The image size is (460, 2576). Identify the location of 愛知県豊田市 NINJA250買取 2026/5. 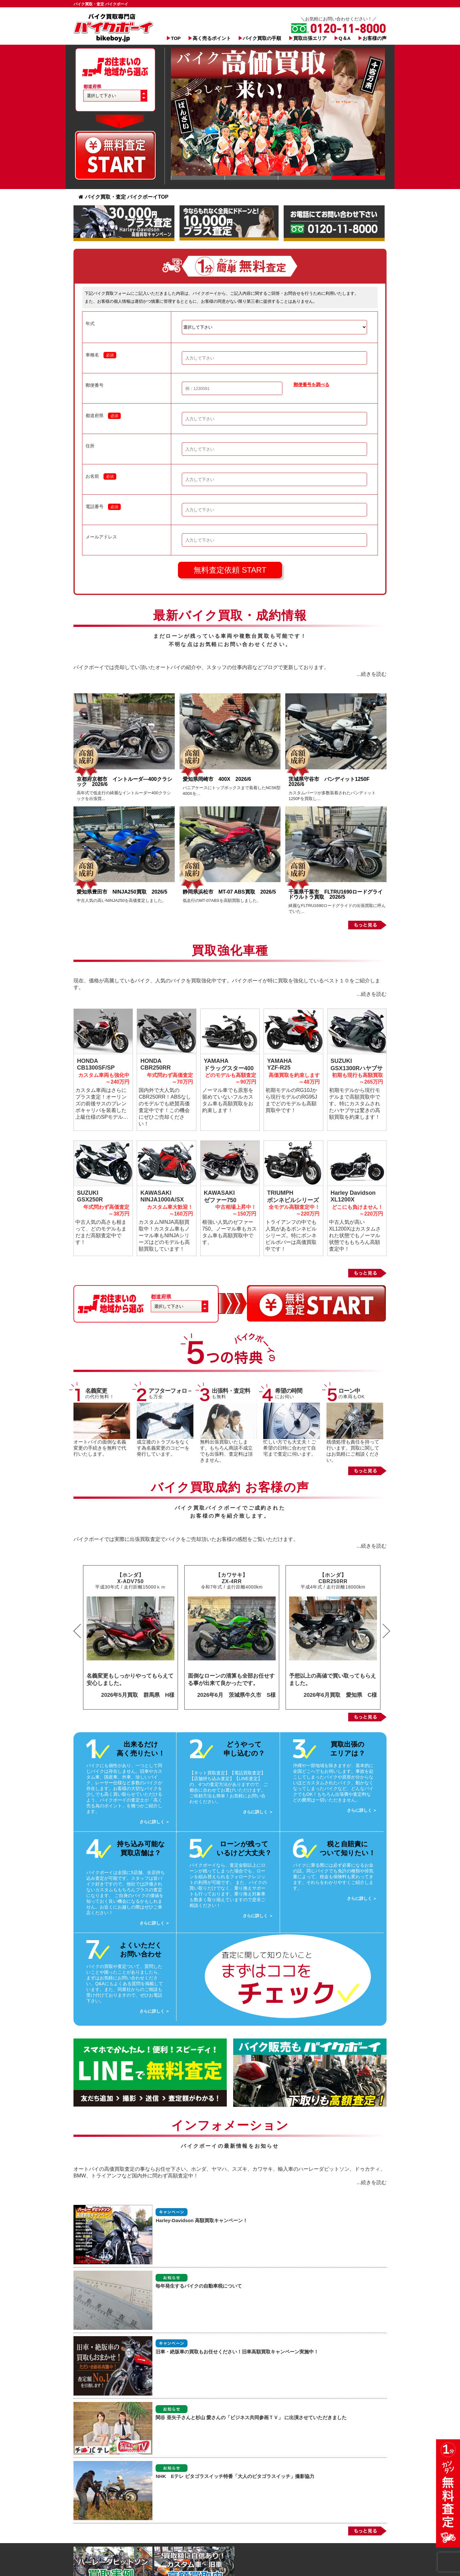
(122, 892).